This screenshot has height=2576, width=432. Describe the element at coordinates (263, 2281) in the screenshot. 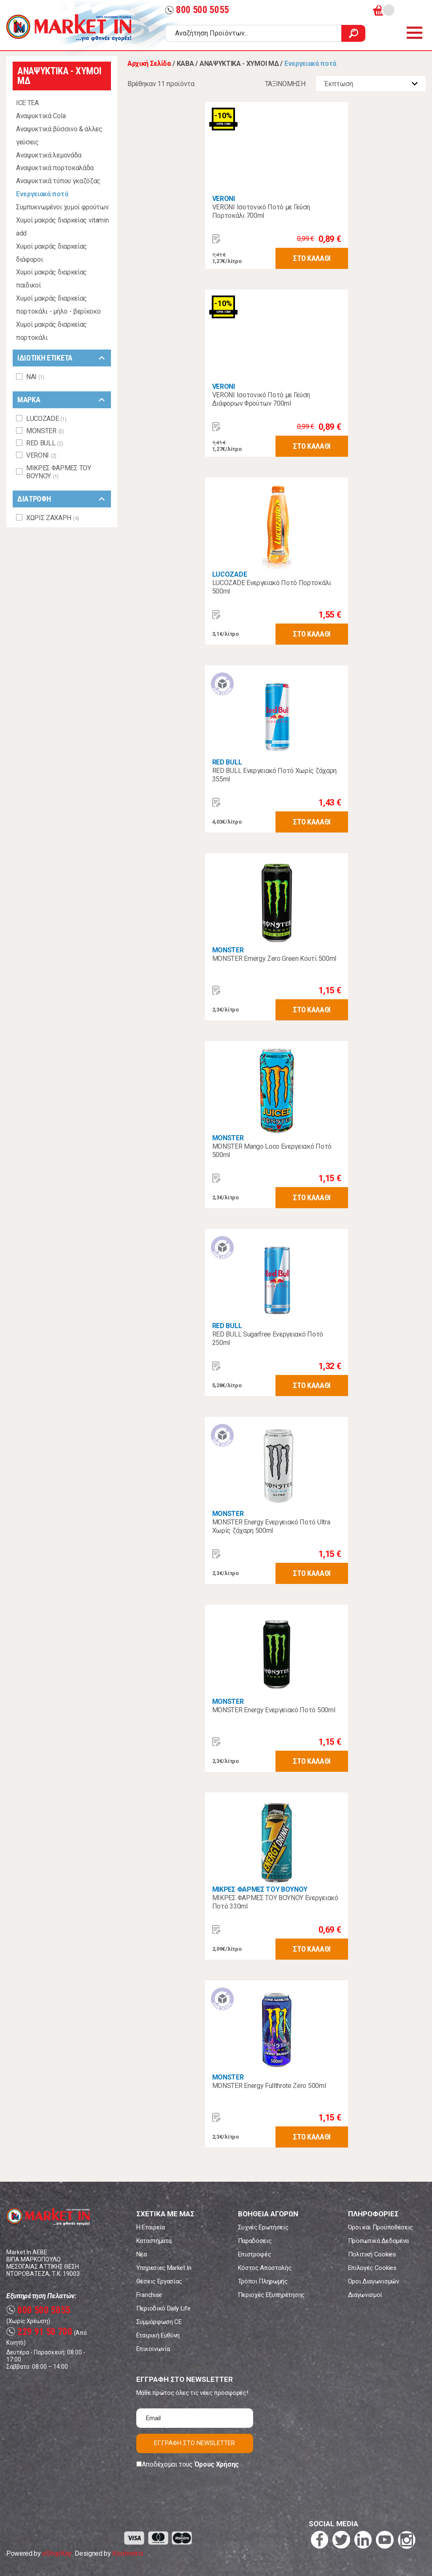

I see `Τρόποι Πληρωμής` at that location.